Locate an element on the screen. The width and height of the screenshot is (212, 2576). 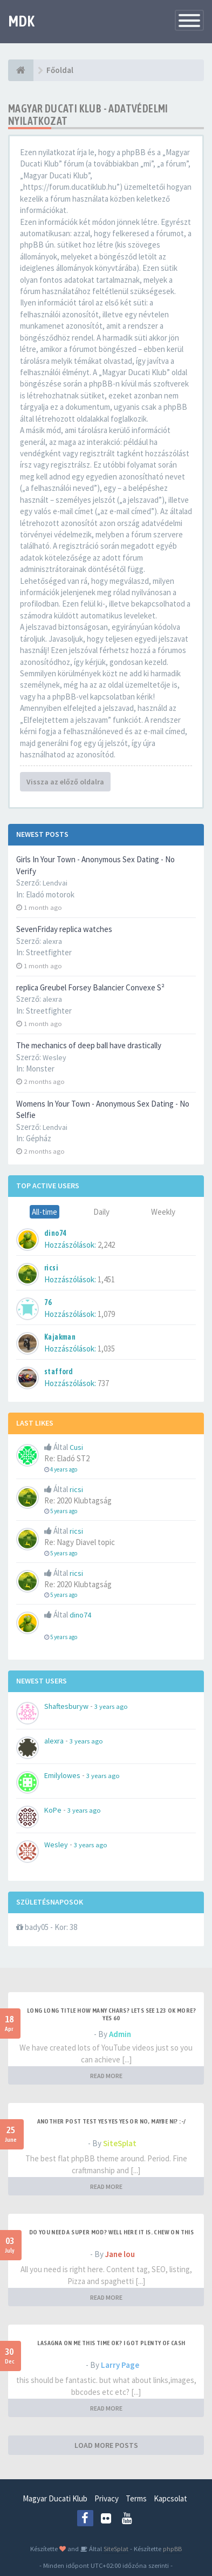
All-time is located at coordinates (44, 1212).